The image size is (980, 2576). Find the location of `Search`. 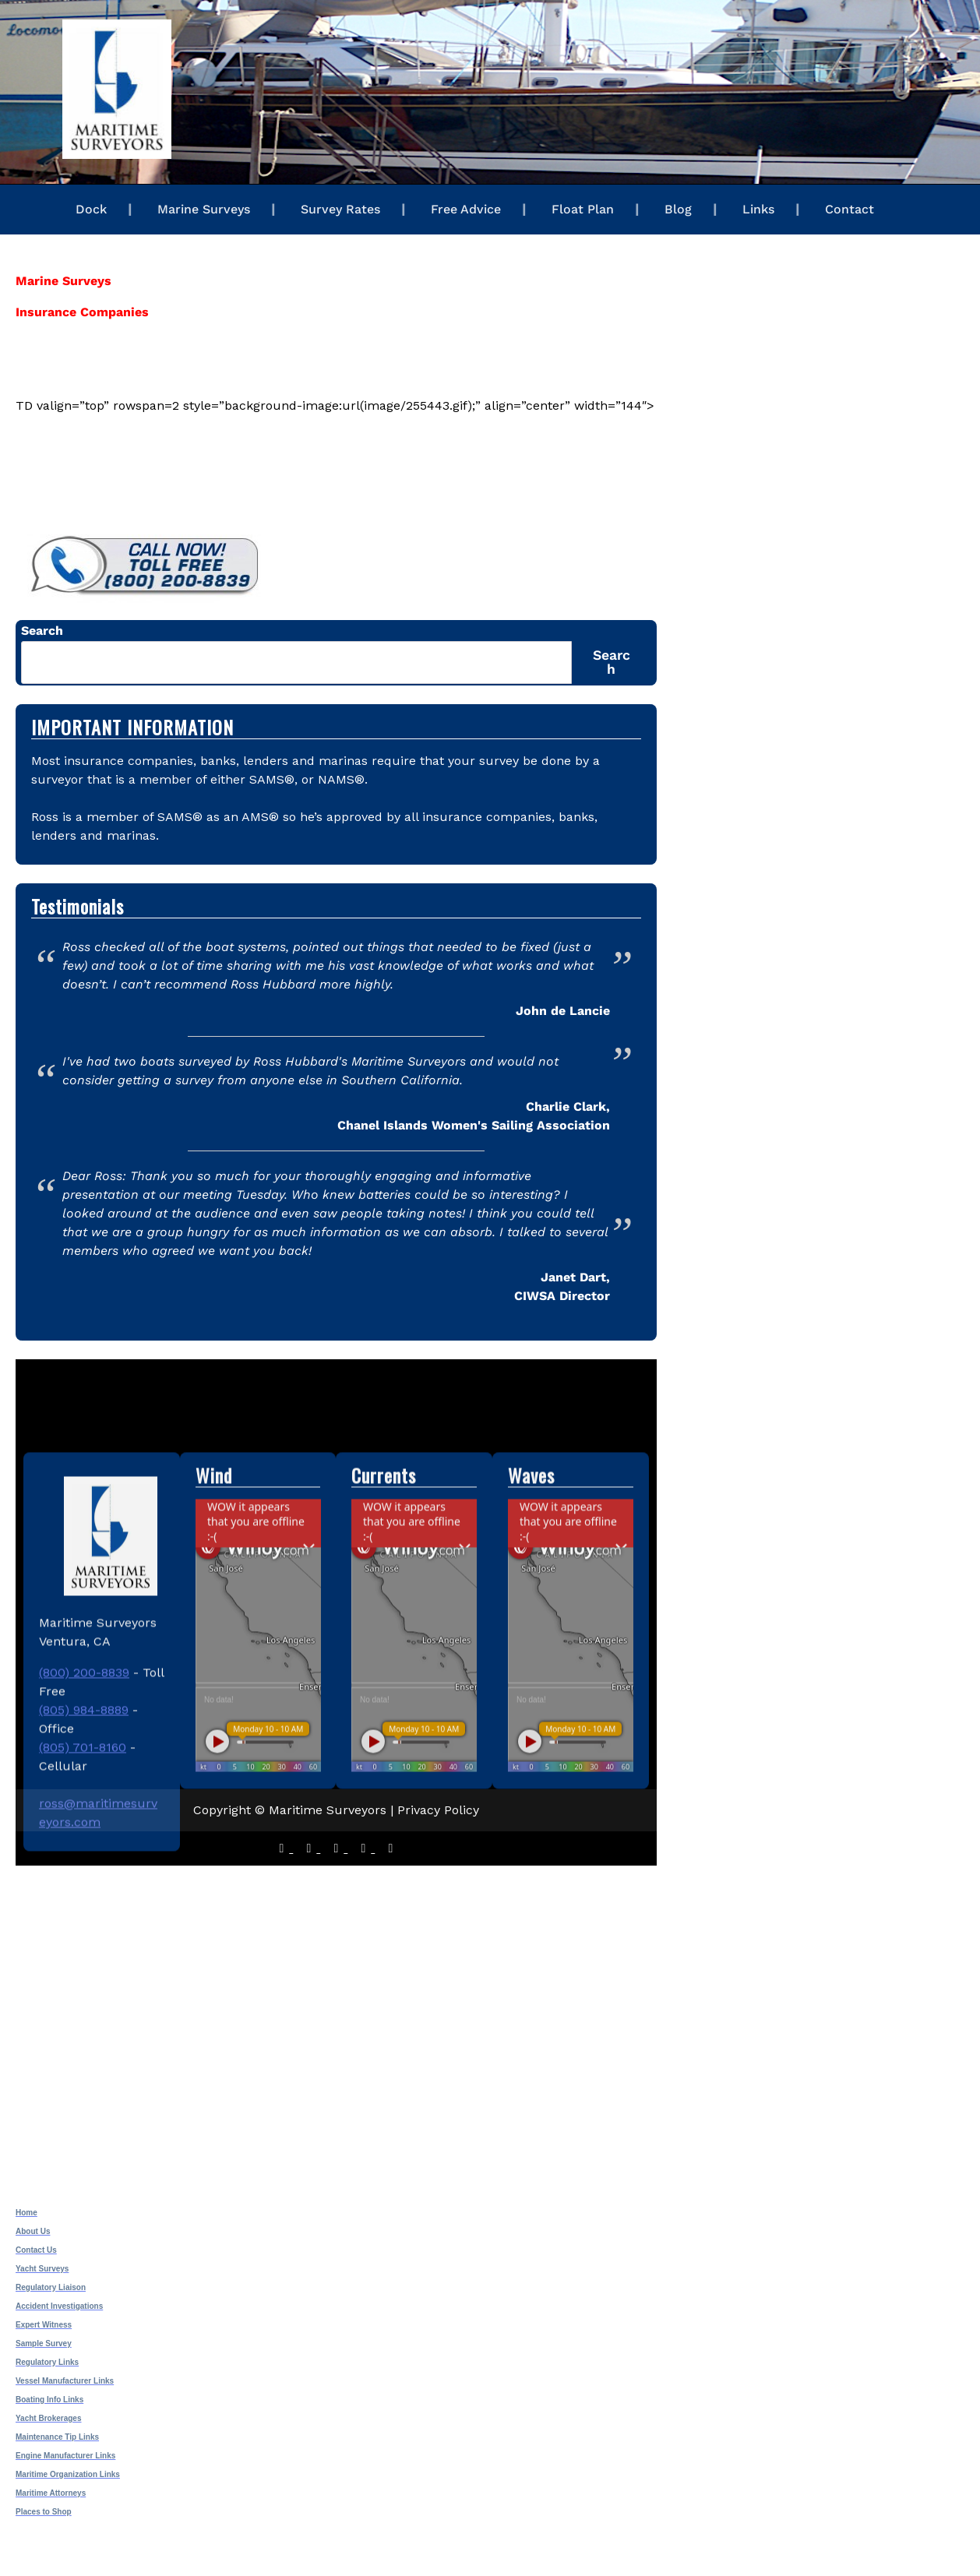

Search is located at coordinates (42, 630).